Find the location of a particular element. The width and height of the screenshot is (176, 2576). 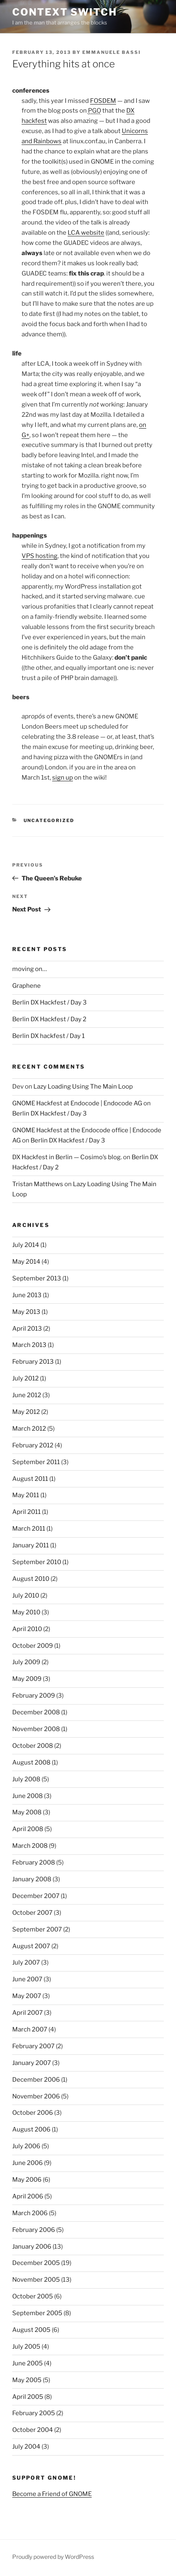

December 2007 is located at coordinates (35, 1896).